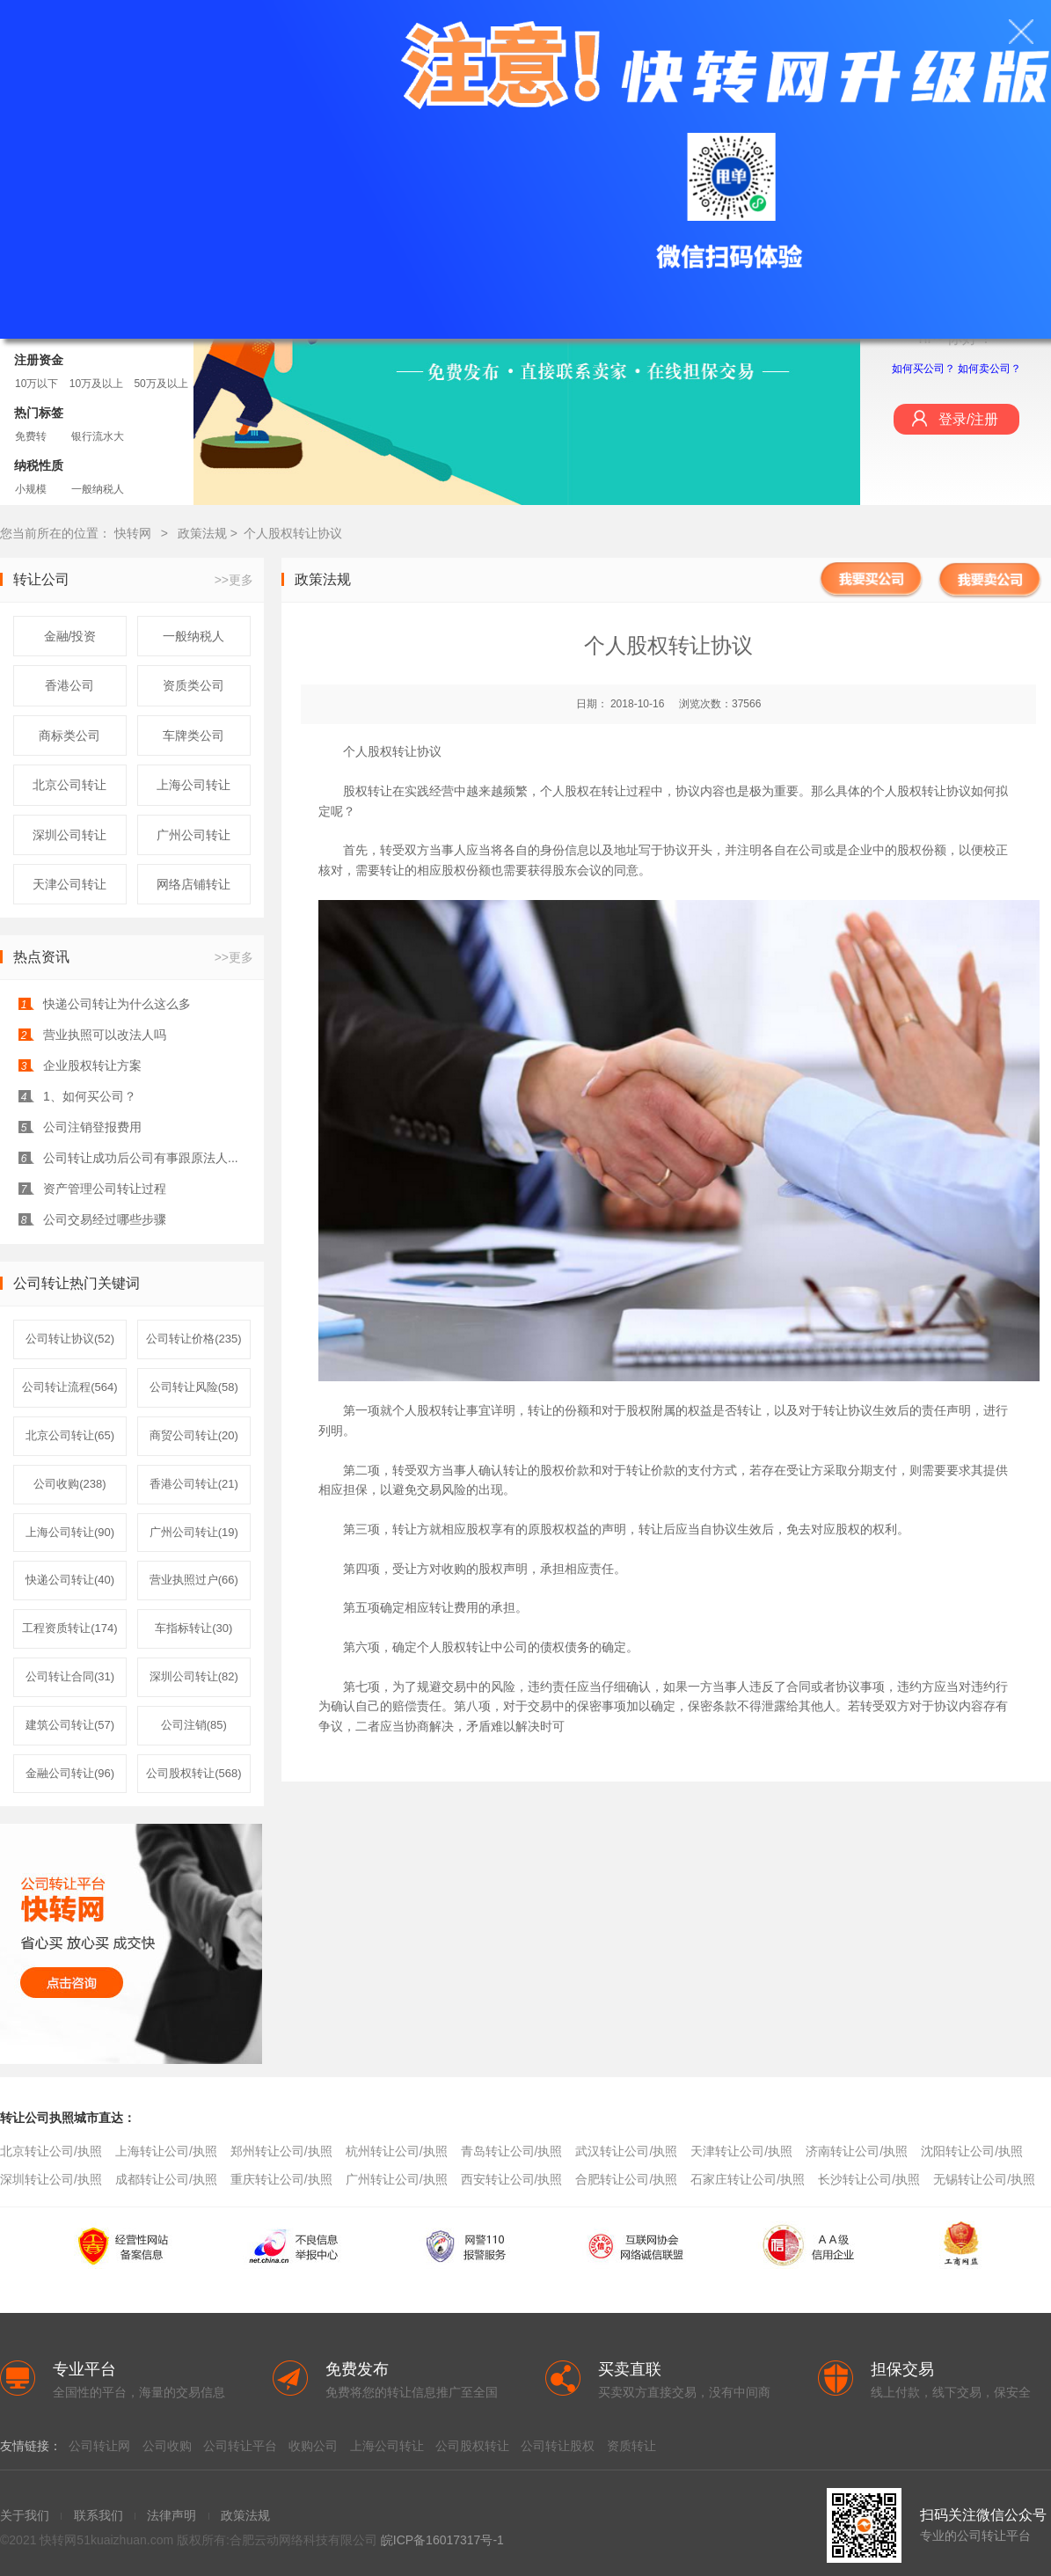 The image size is (1051, 2576). What do you see at coordinates (442, 2540) in the screenshot?
I see `皖ICP备16017317号-1` at bounding box center [442, 2540].